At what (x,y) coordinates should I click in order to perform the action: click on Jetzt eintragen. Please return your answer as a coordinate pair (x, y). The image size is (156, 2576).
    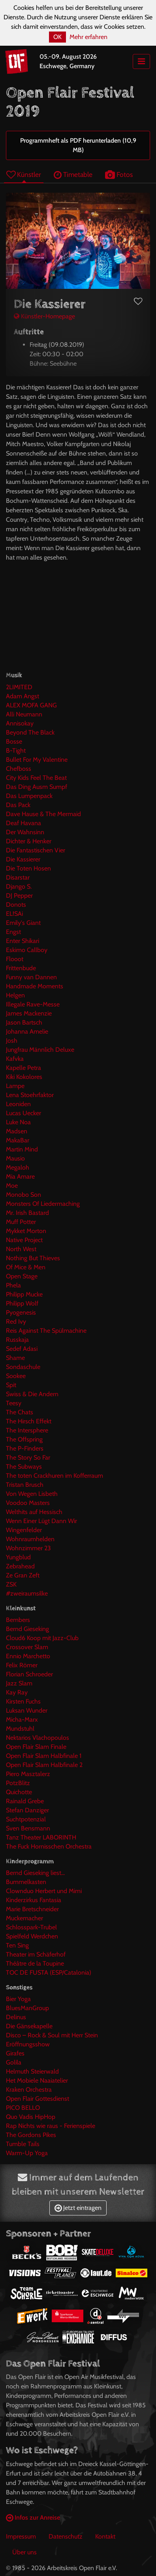
    Looking at the image, I should click on (78, 2207).